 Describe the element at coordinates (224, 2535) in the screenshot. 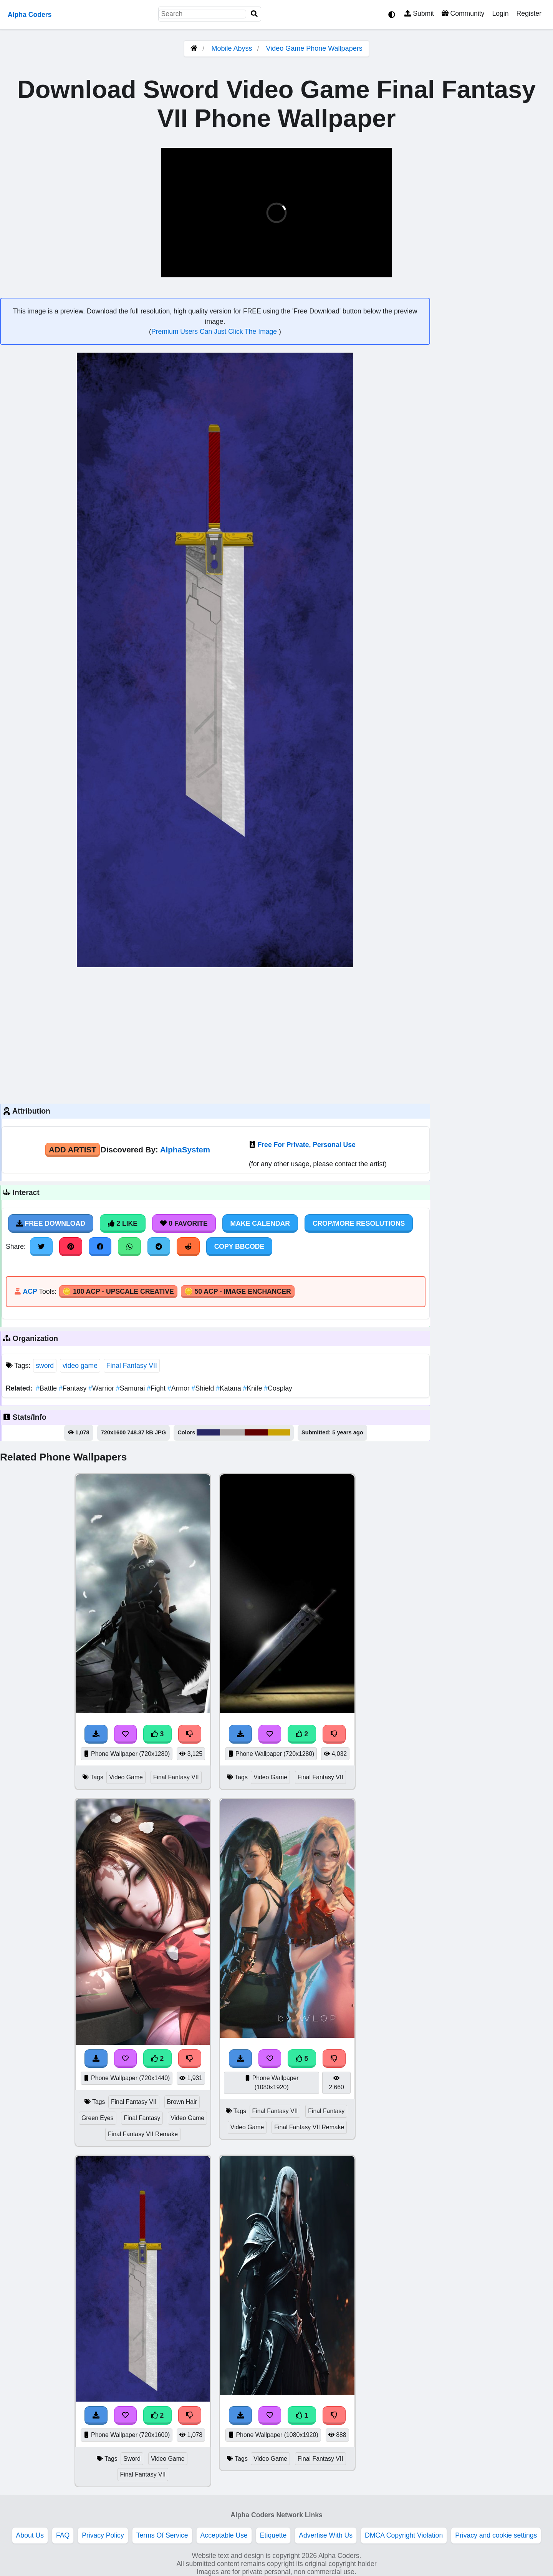

I see `Acceptable Use` at that location.